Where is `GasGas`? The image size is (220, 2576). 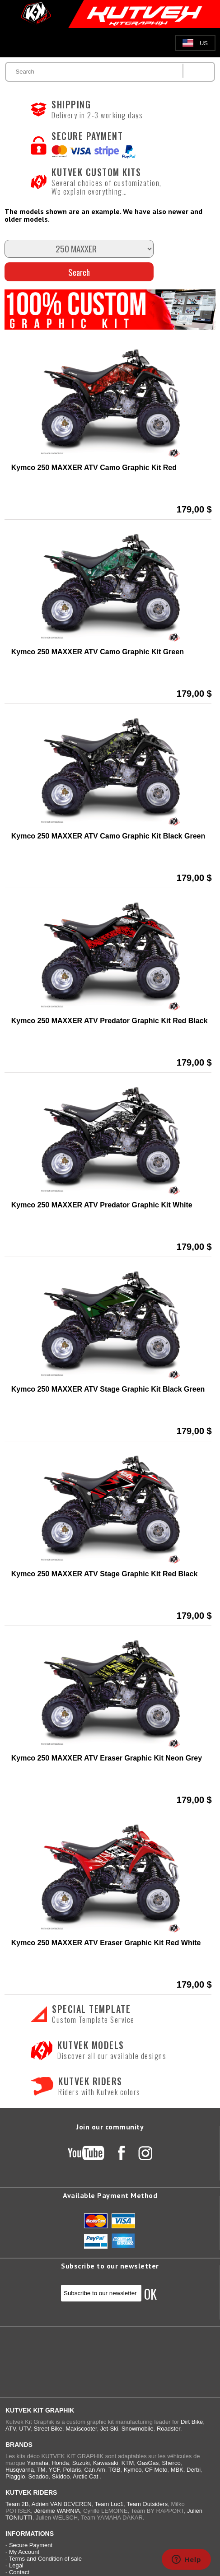
GasGas is located at coordinates (148, 2463).